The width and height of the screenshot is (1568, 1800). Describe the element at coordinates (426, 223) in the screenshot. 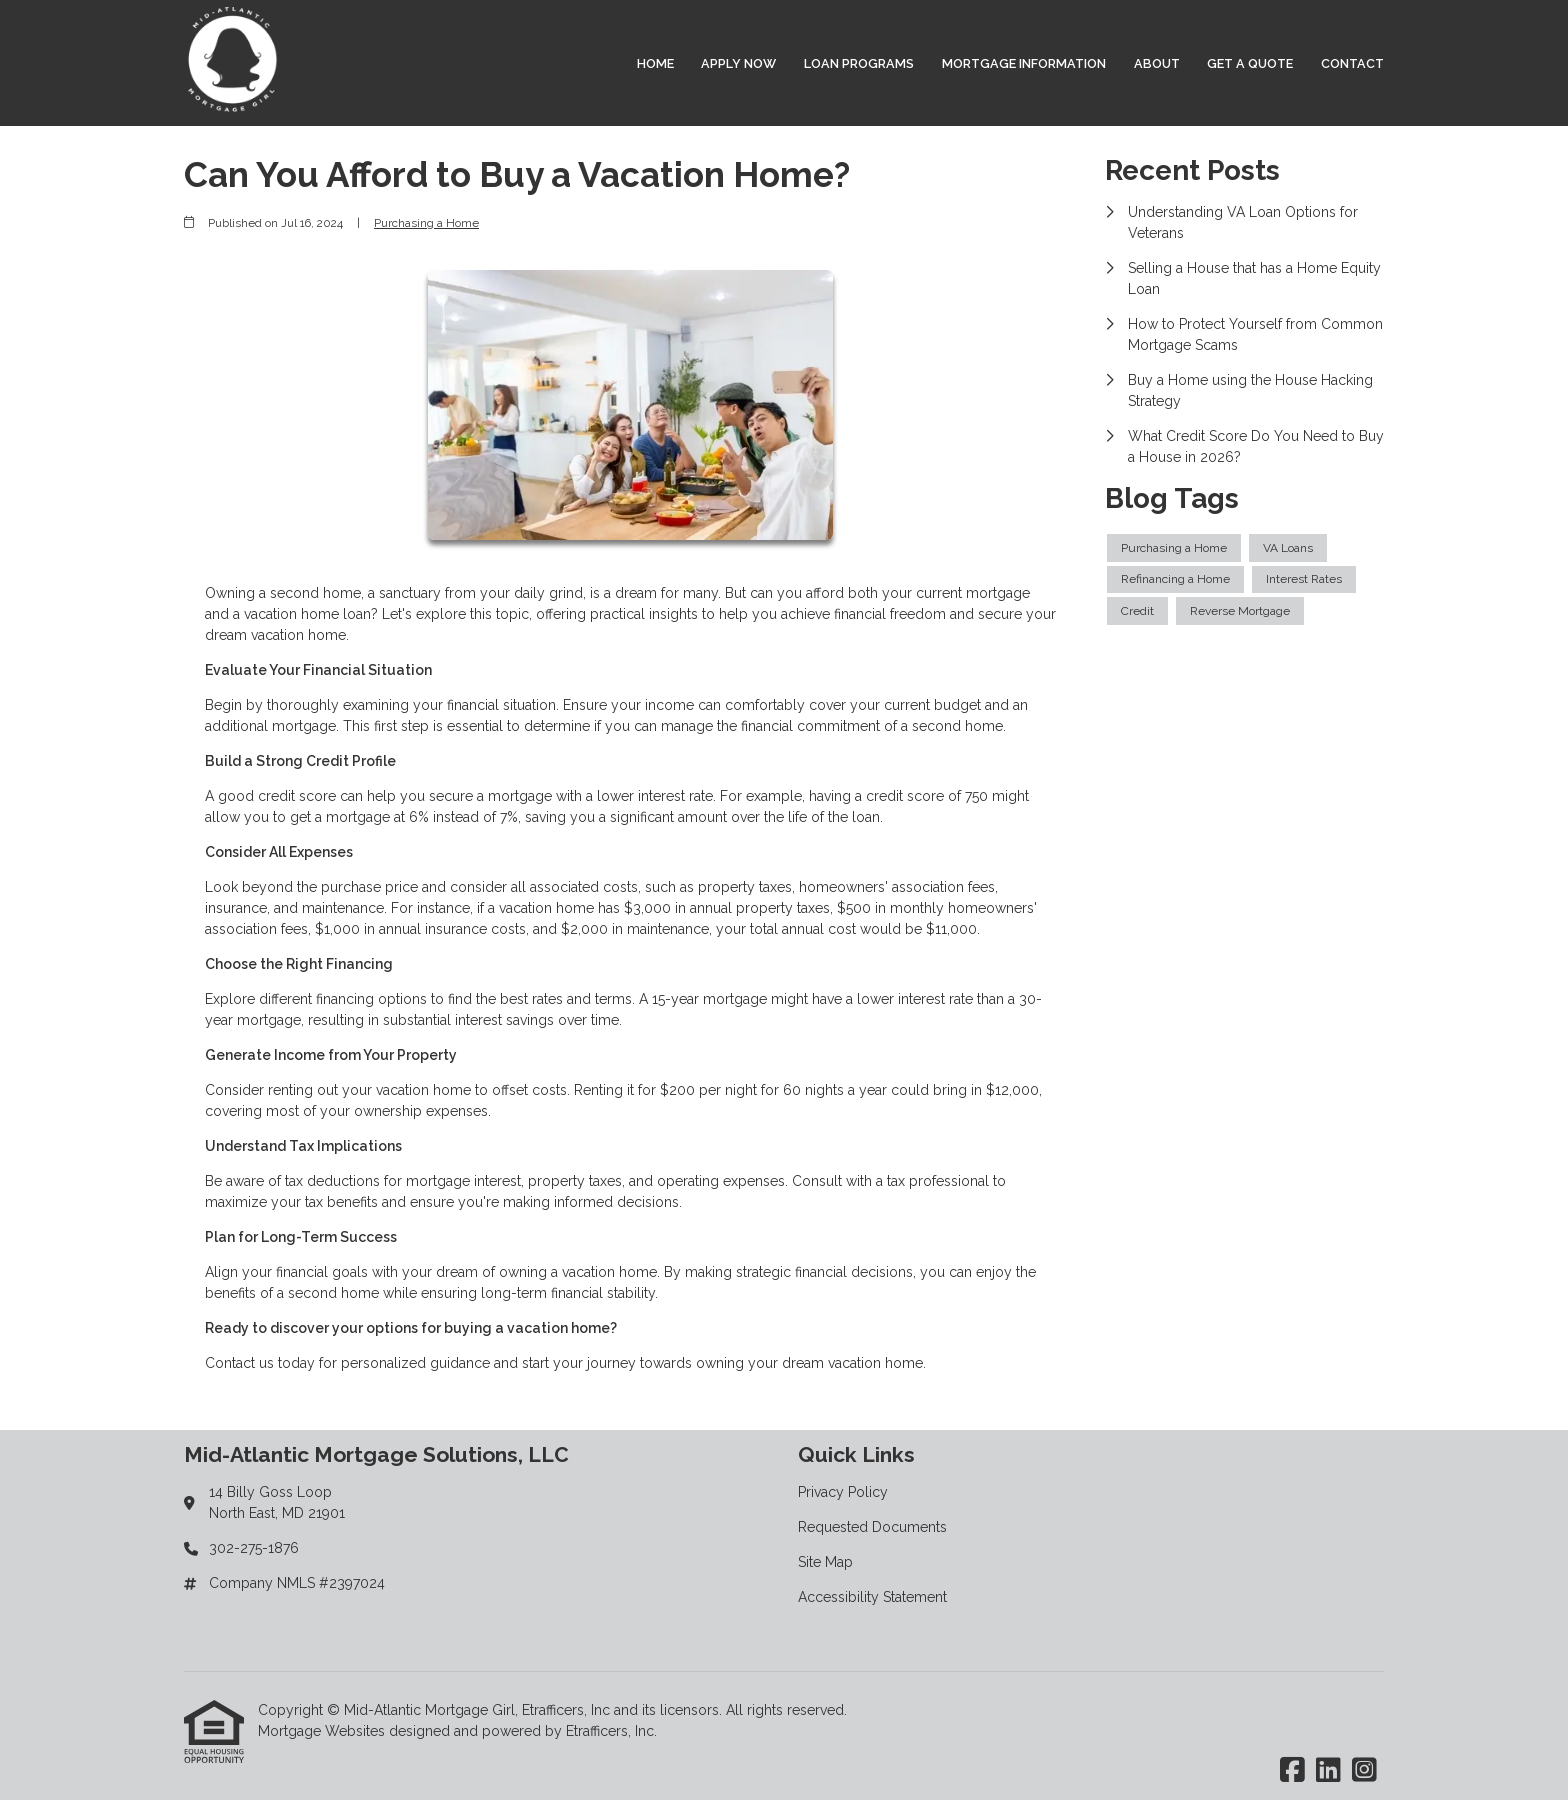

I see `Purchasing a Home` at that location.